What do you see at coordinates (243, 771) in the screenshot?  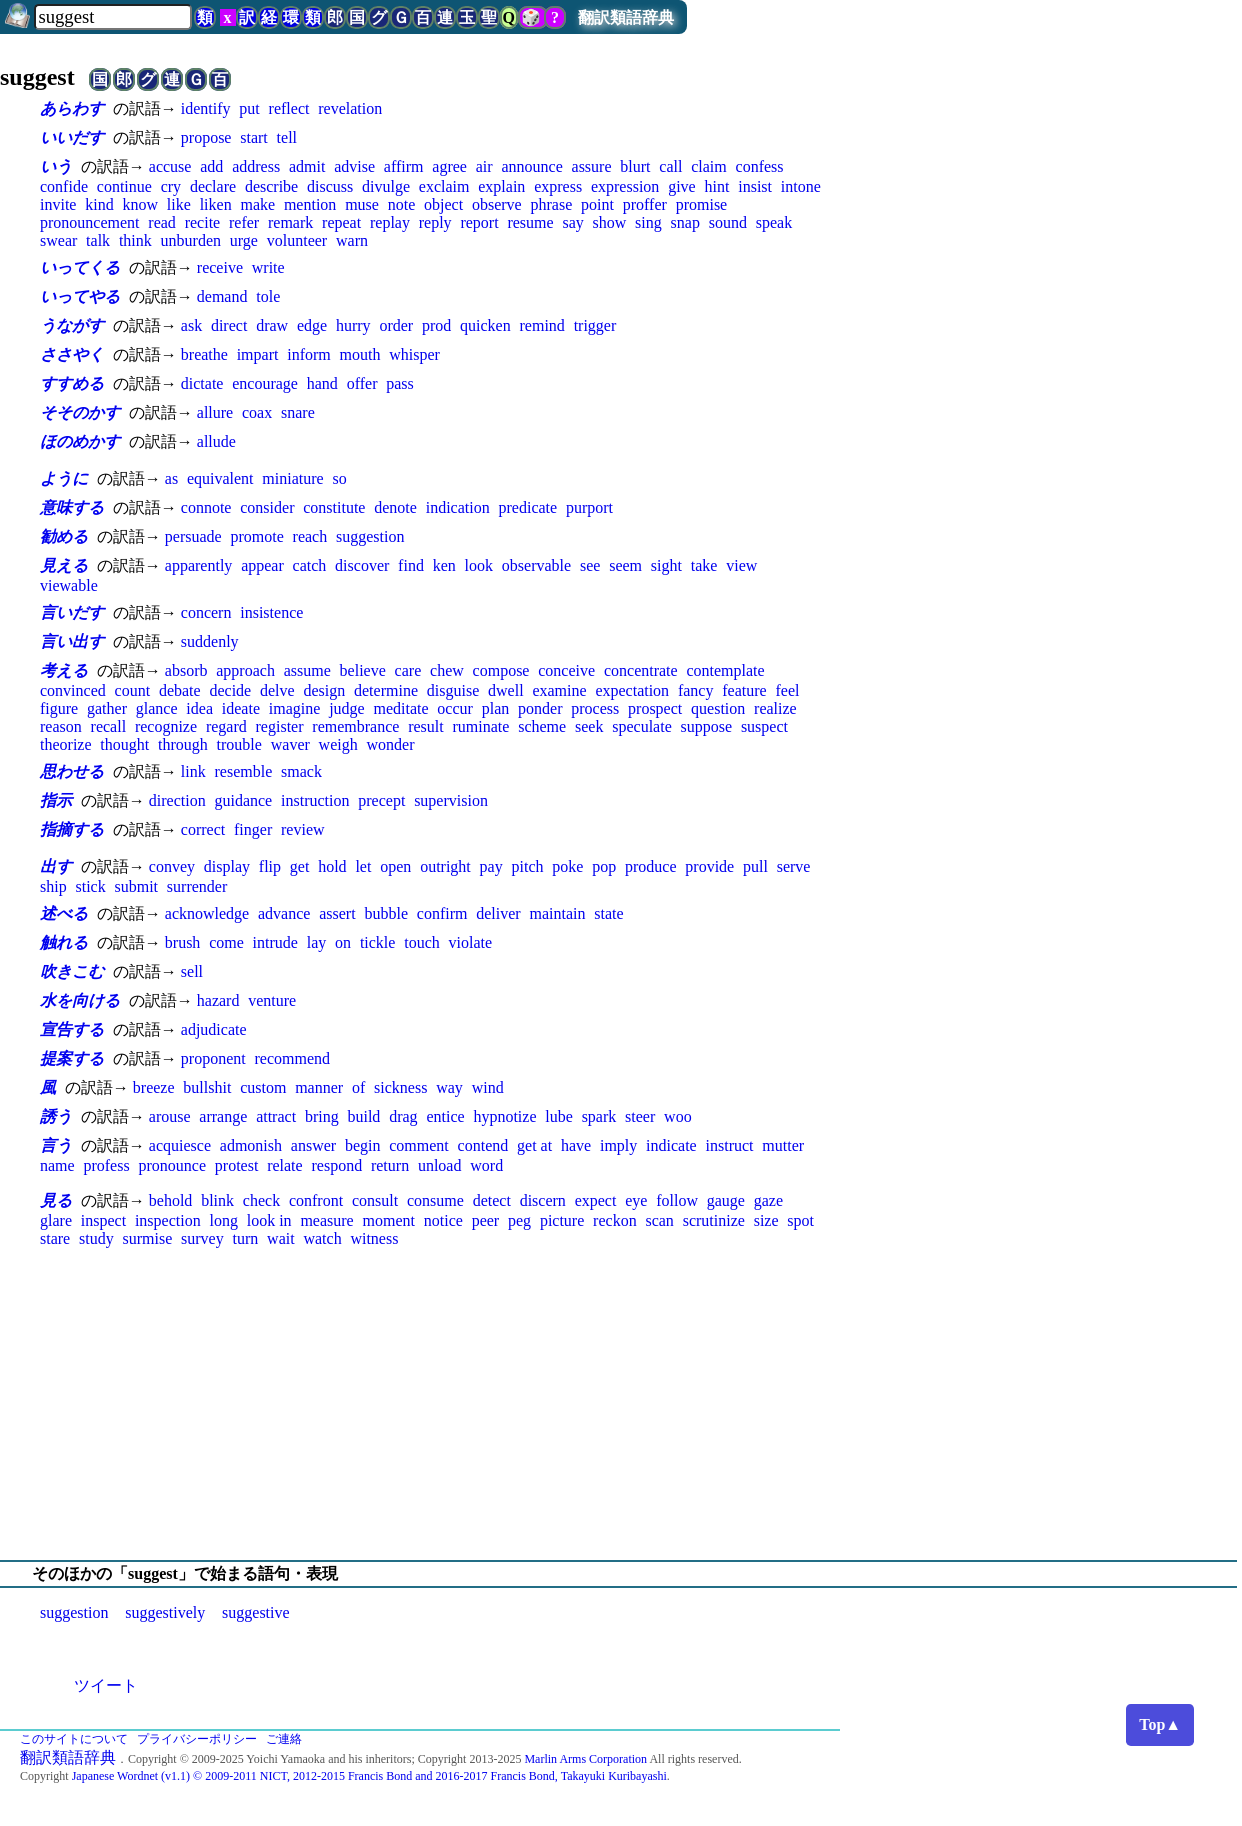 I see `resemble` at bounding box center [243, 771].